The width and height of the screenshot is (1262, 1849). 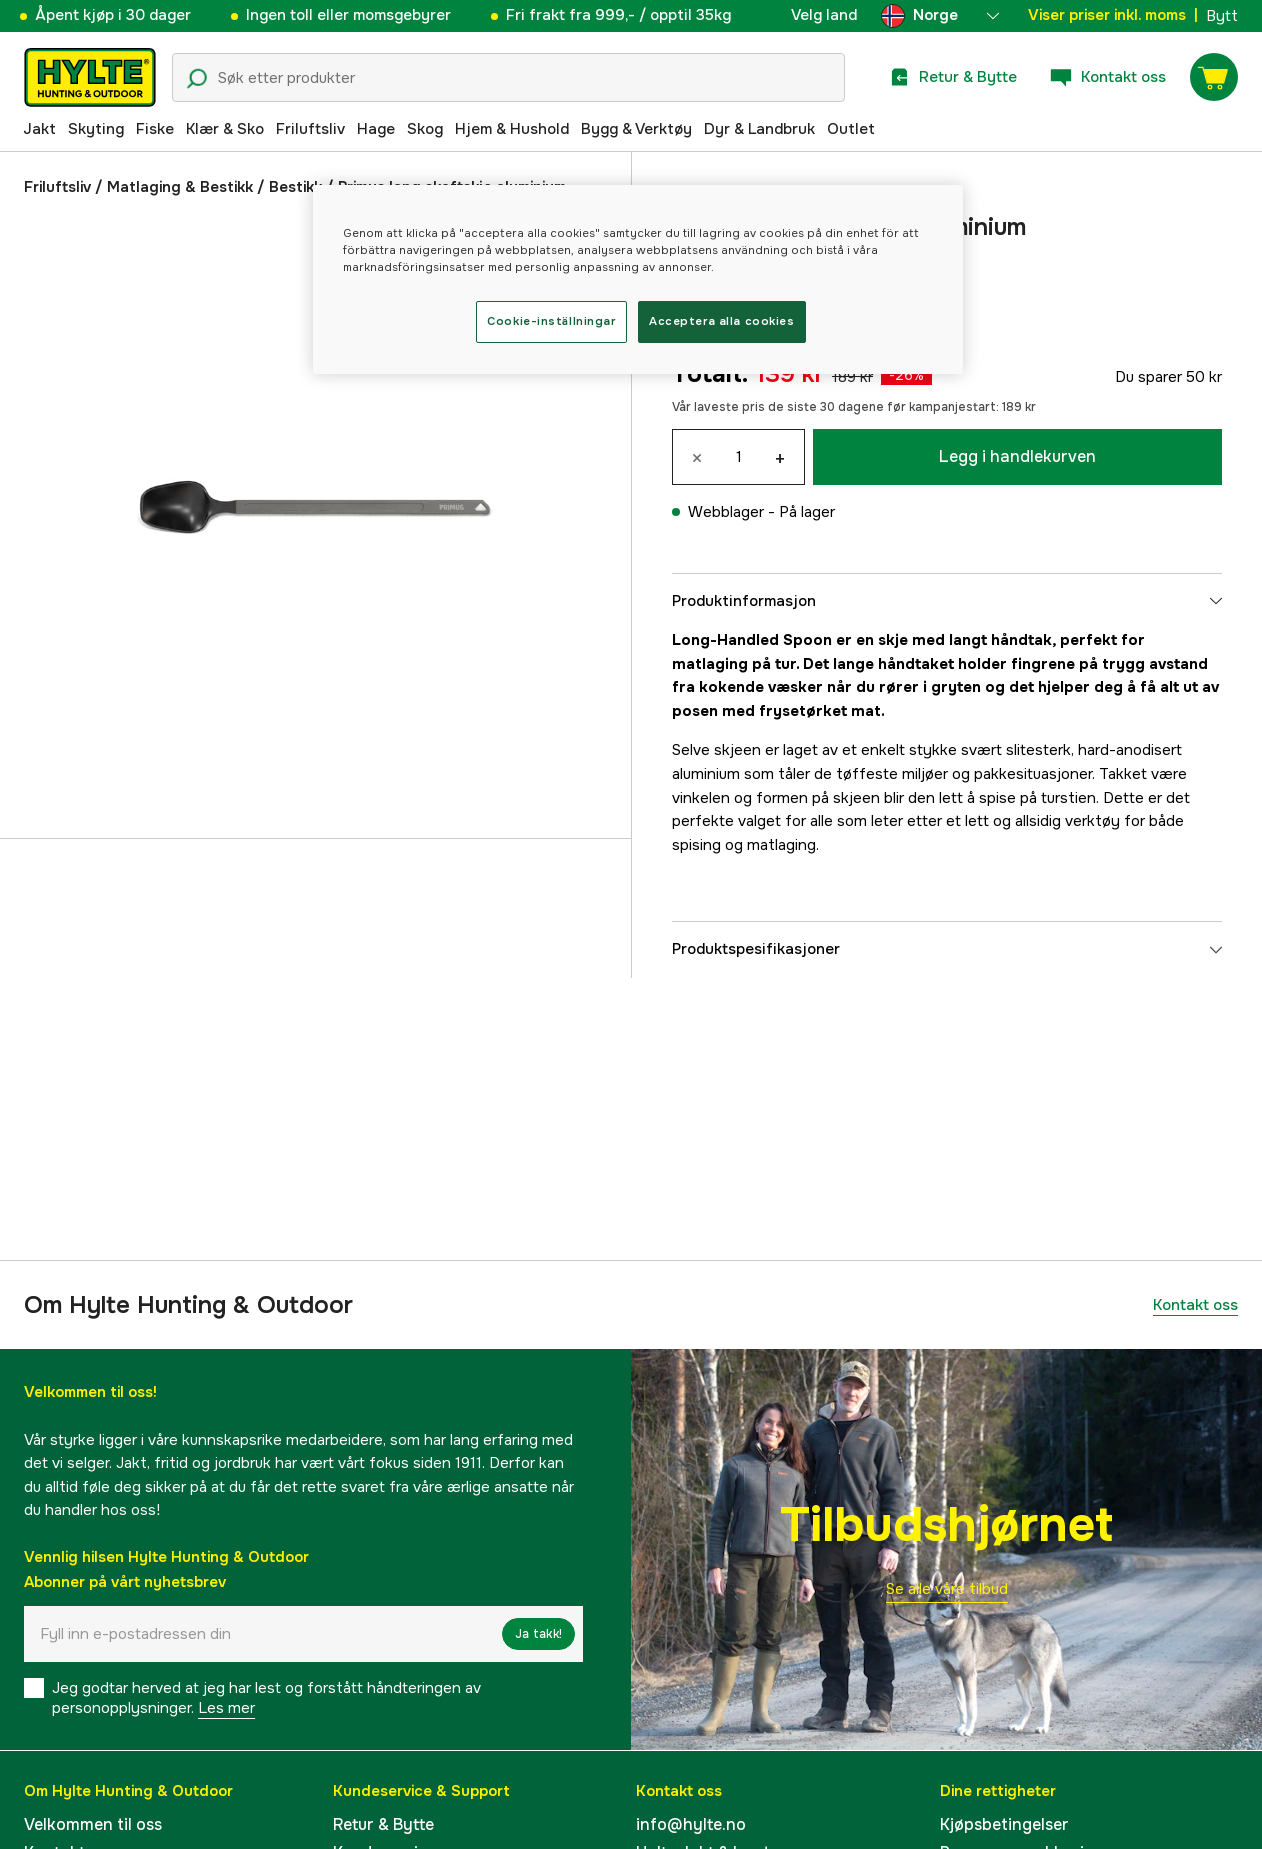 I want to click on Fiske, so click(x=155, y=129).